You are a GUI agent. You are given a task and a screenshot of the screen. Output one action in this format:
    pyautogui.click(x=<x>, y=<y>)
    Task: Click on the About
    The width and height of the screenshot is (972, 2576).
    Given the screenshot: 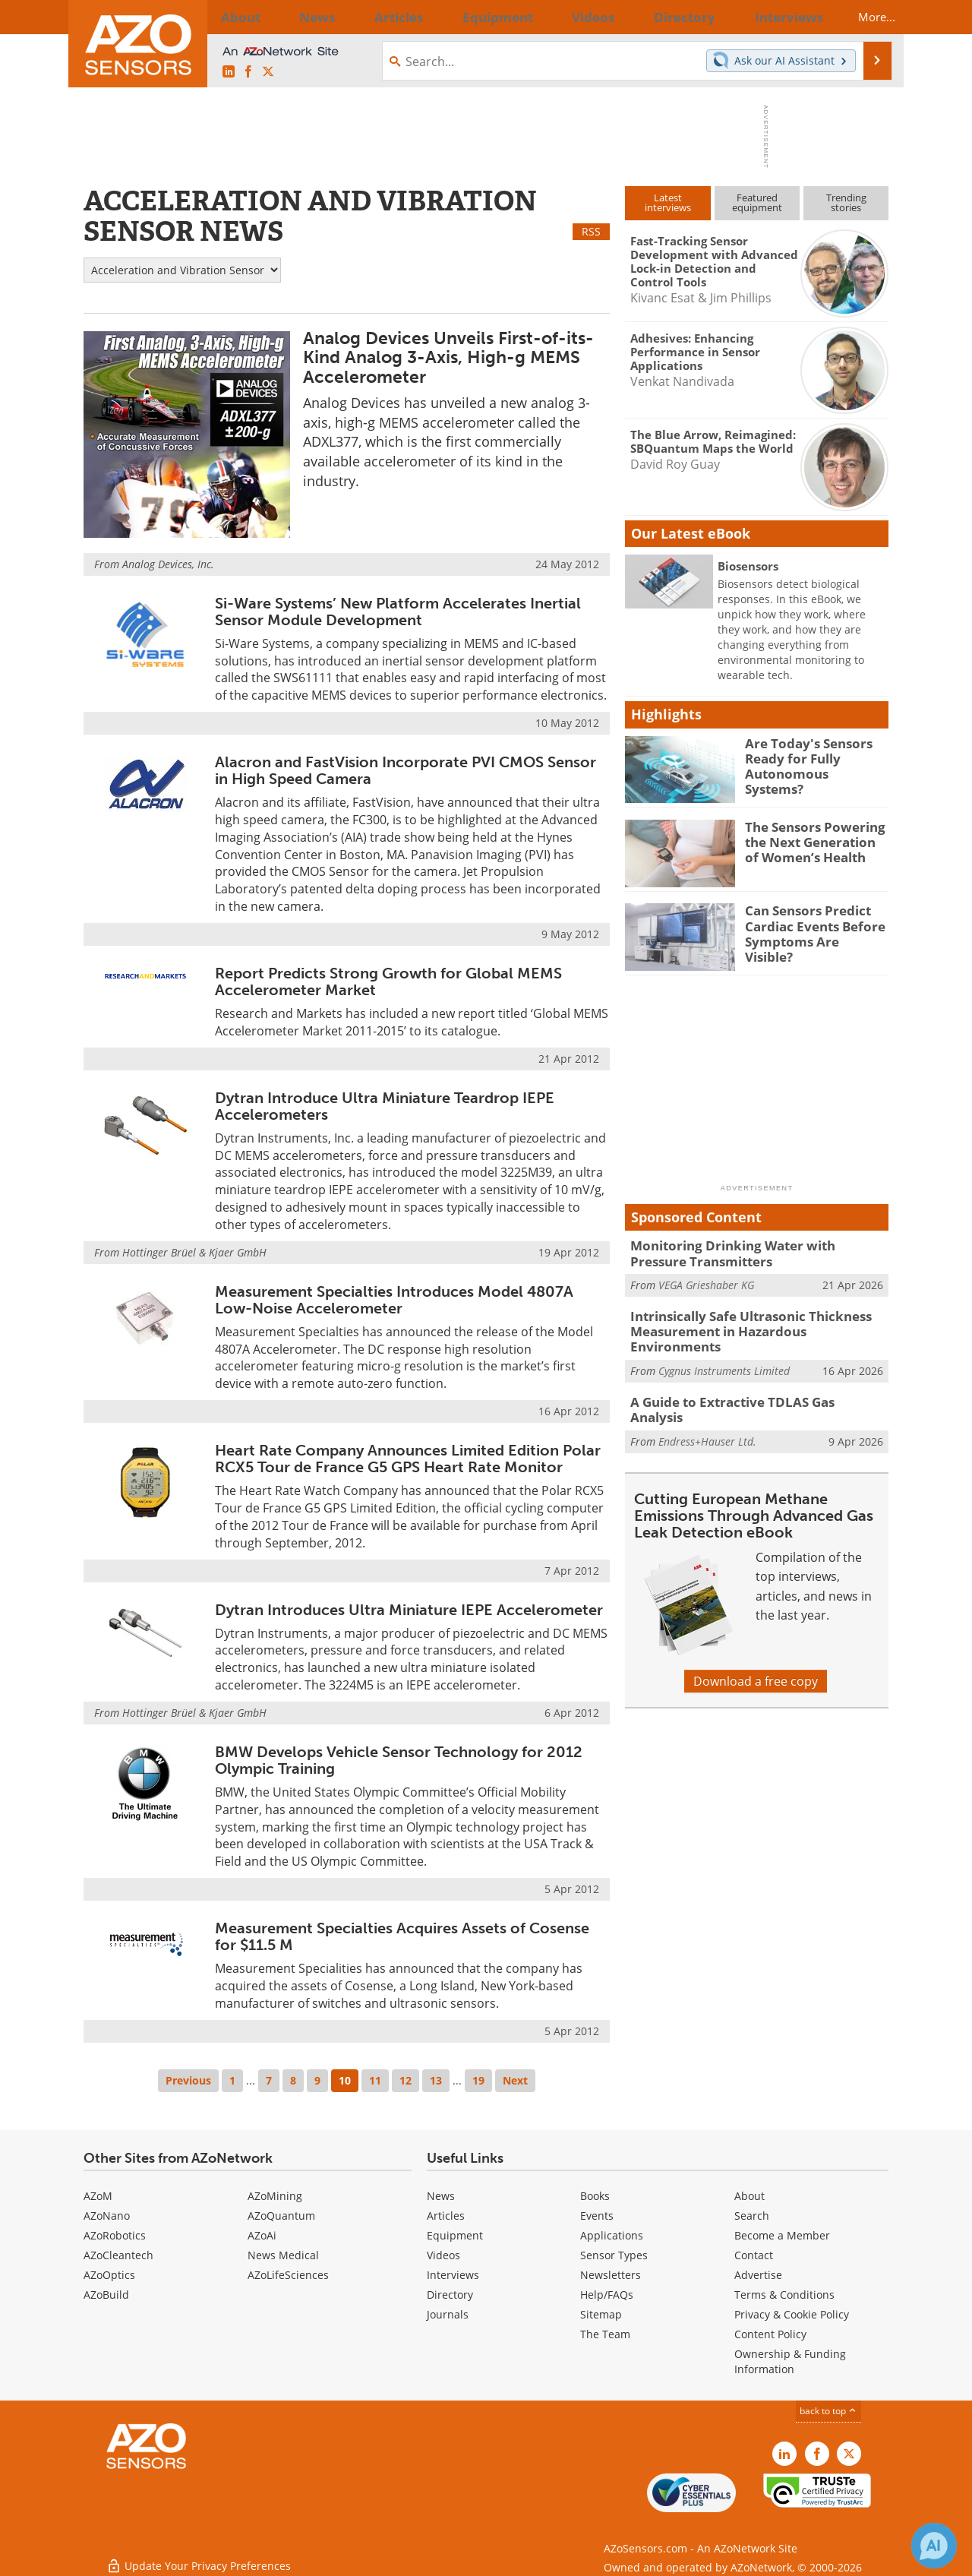 What is the action you would take?
    pyautogui.click(x=749, y=2196)
    